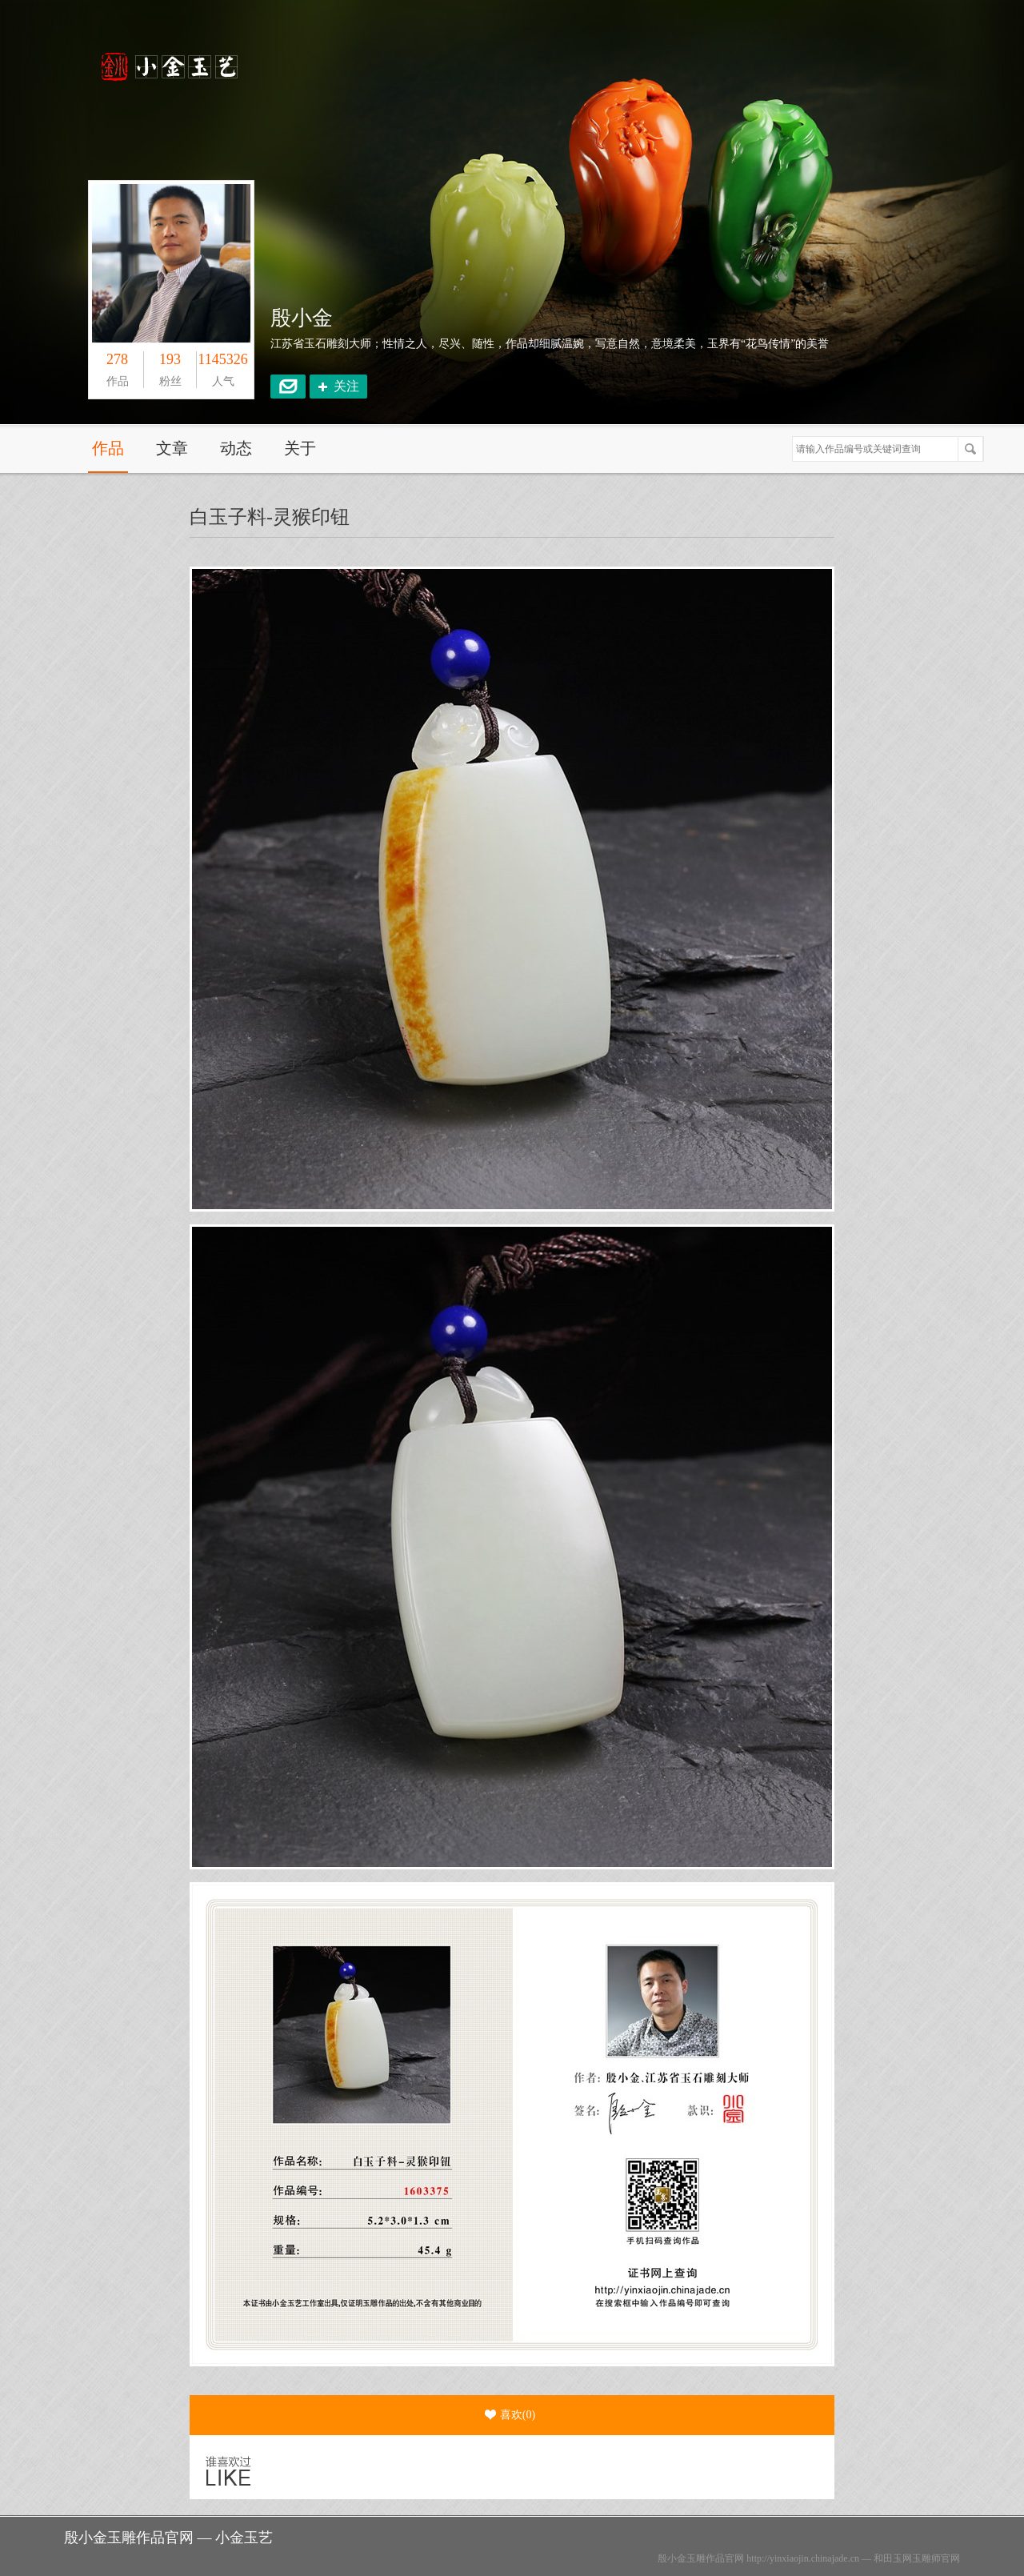 This screenshot has width=1024, height=2576. Describe the element at coordinates (168, 2538) in the screenshot. I see `殷小金玉雕作品官网 — 小金玉艺` at that location.